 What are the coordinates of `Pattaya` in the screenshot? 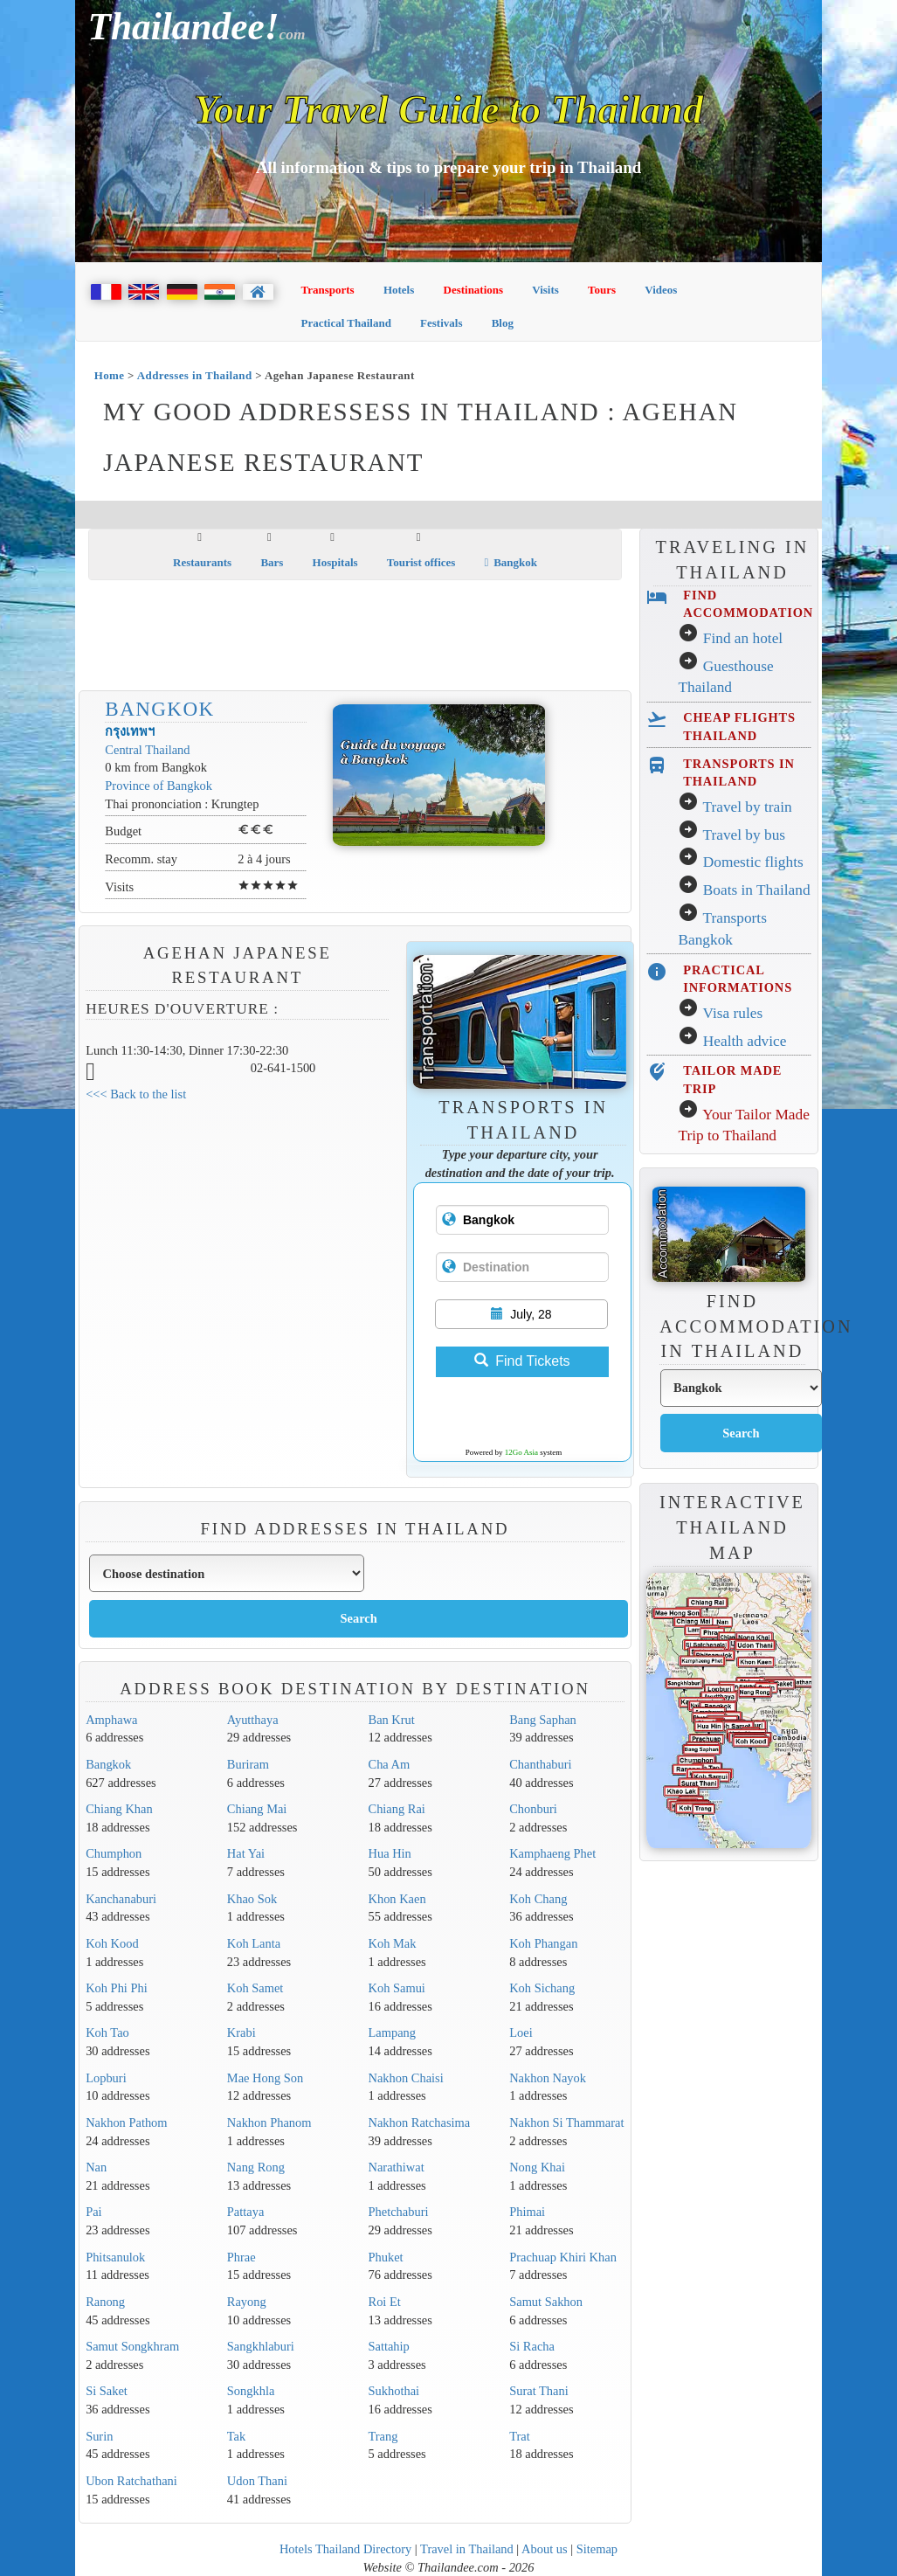 It's located at (246, 2212).